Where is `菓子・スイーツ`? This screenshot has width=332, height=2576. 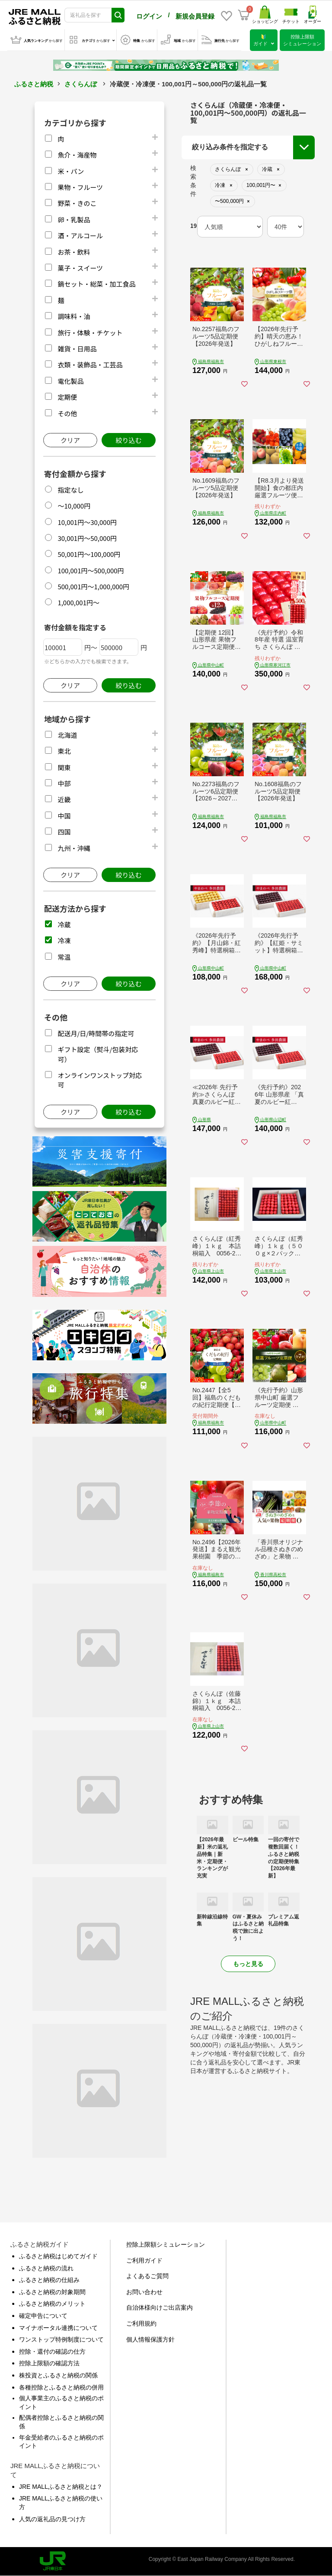
菓子・スイーツ is located at coordinates (80, 267).